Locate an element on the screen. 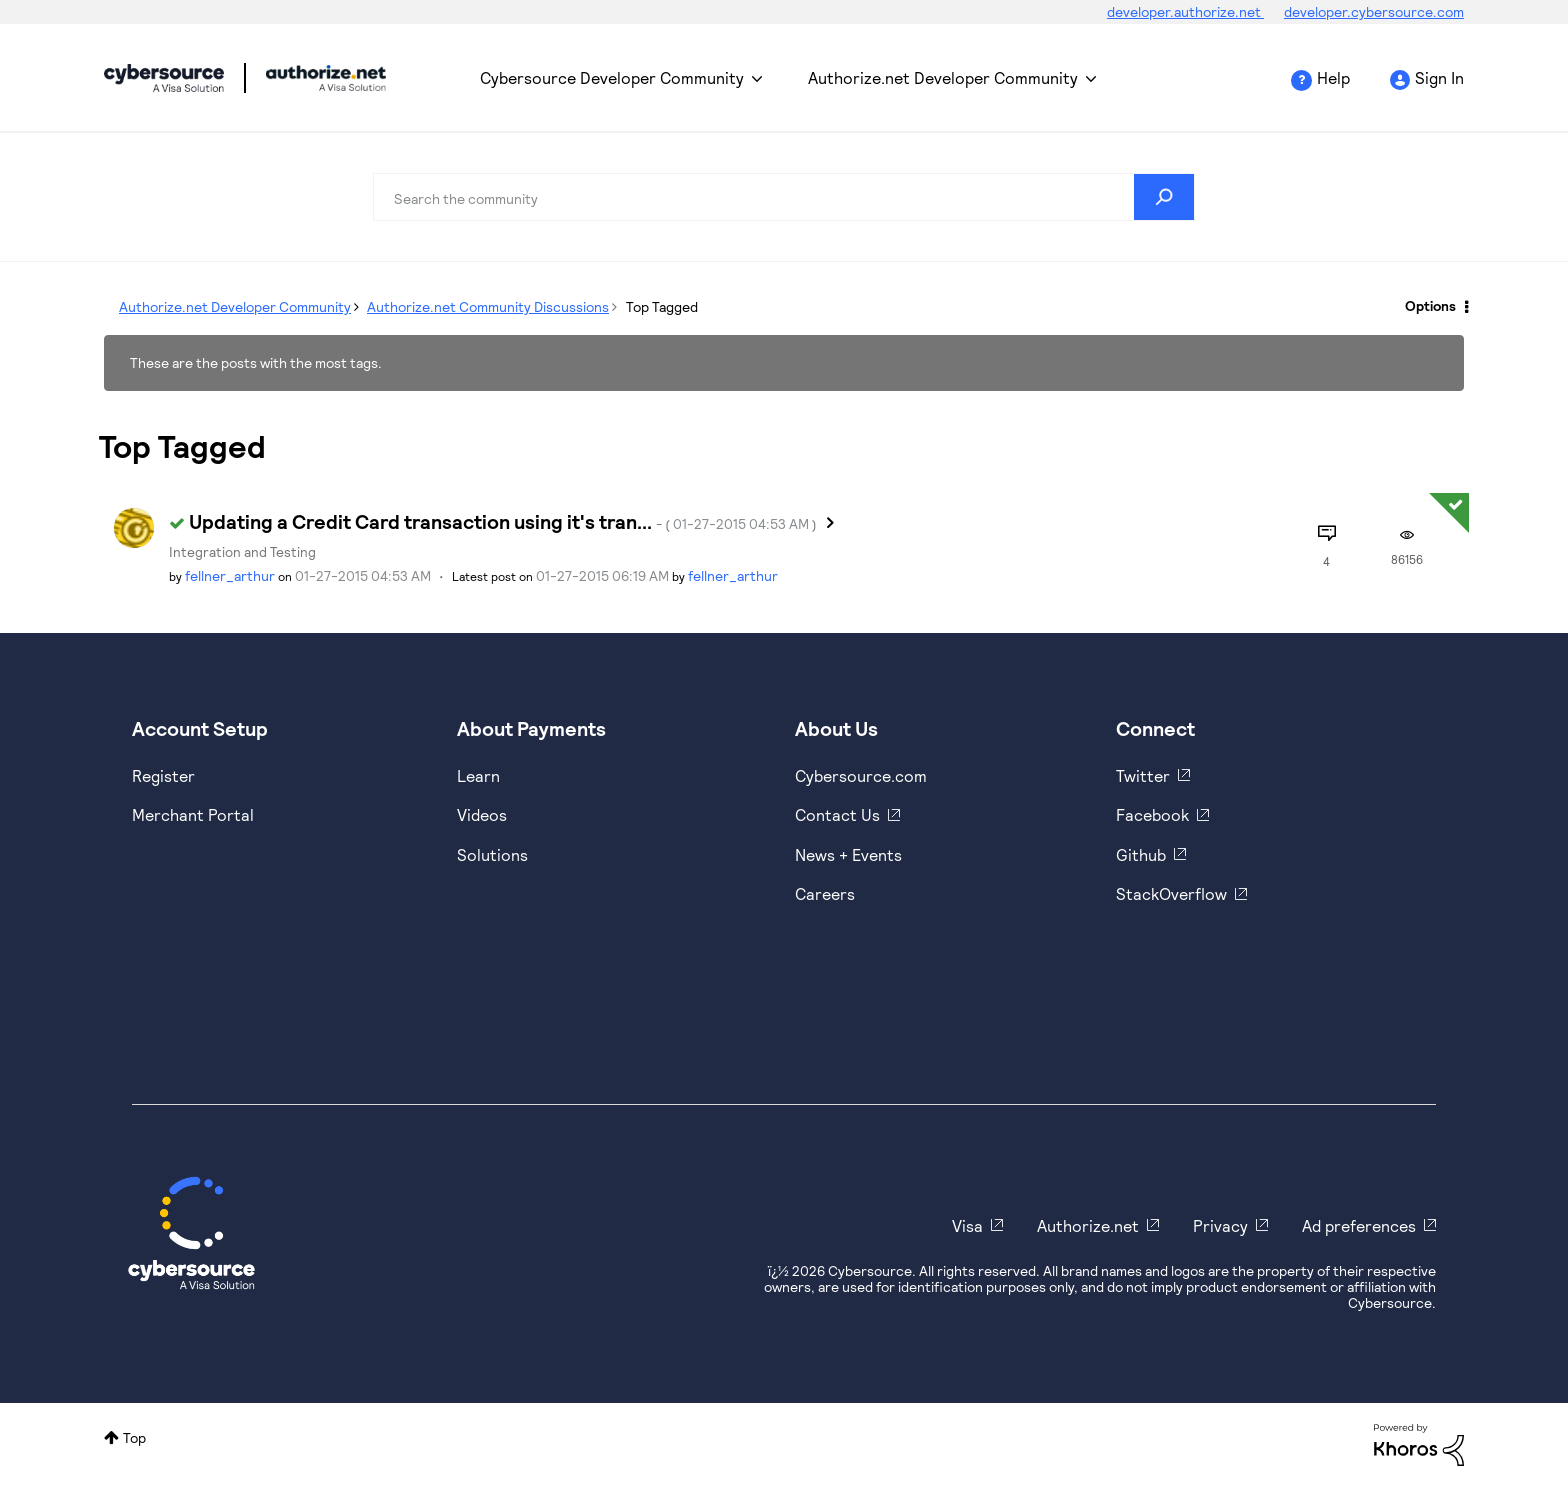 The height and width of the screenshot is (1486, 1568). Register [https://developer.cybersource.com/hello-world/sandbox.html] is located at coordinates (163, 775).